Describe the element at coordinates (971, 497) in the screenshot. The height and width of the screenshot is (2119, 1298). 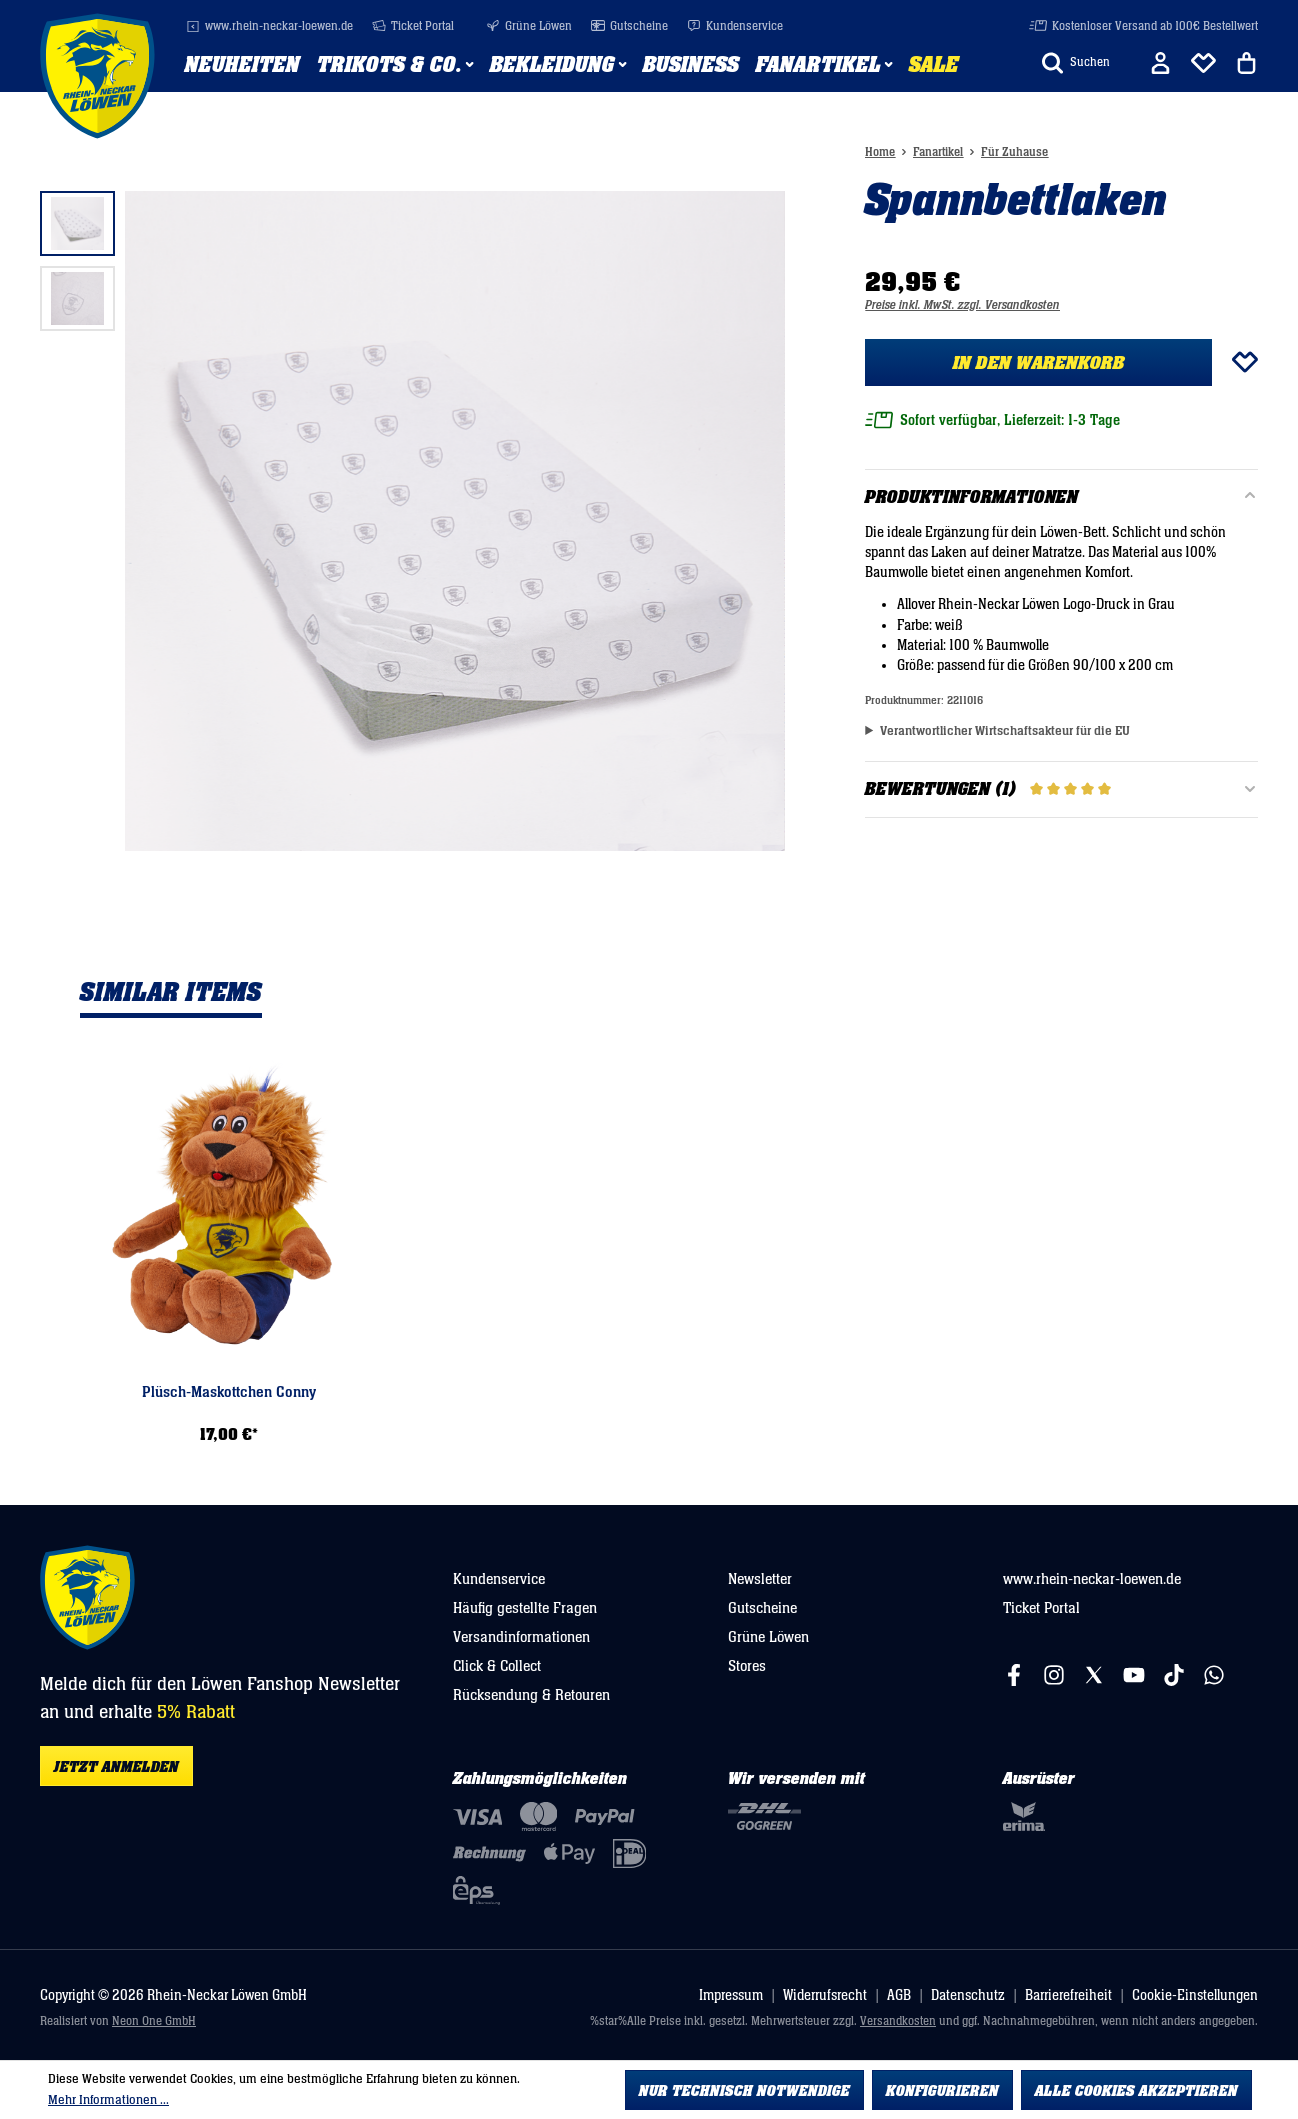
I see `Produktinformationen` at that location.